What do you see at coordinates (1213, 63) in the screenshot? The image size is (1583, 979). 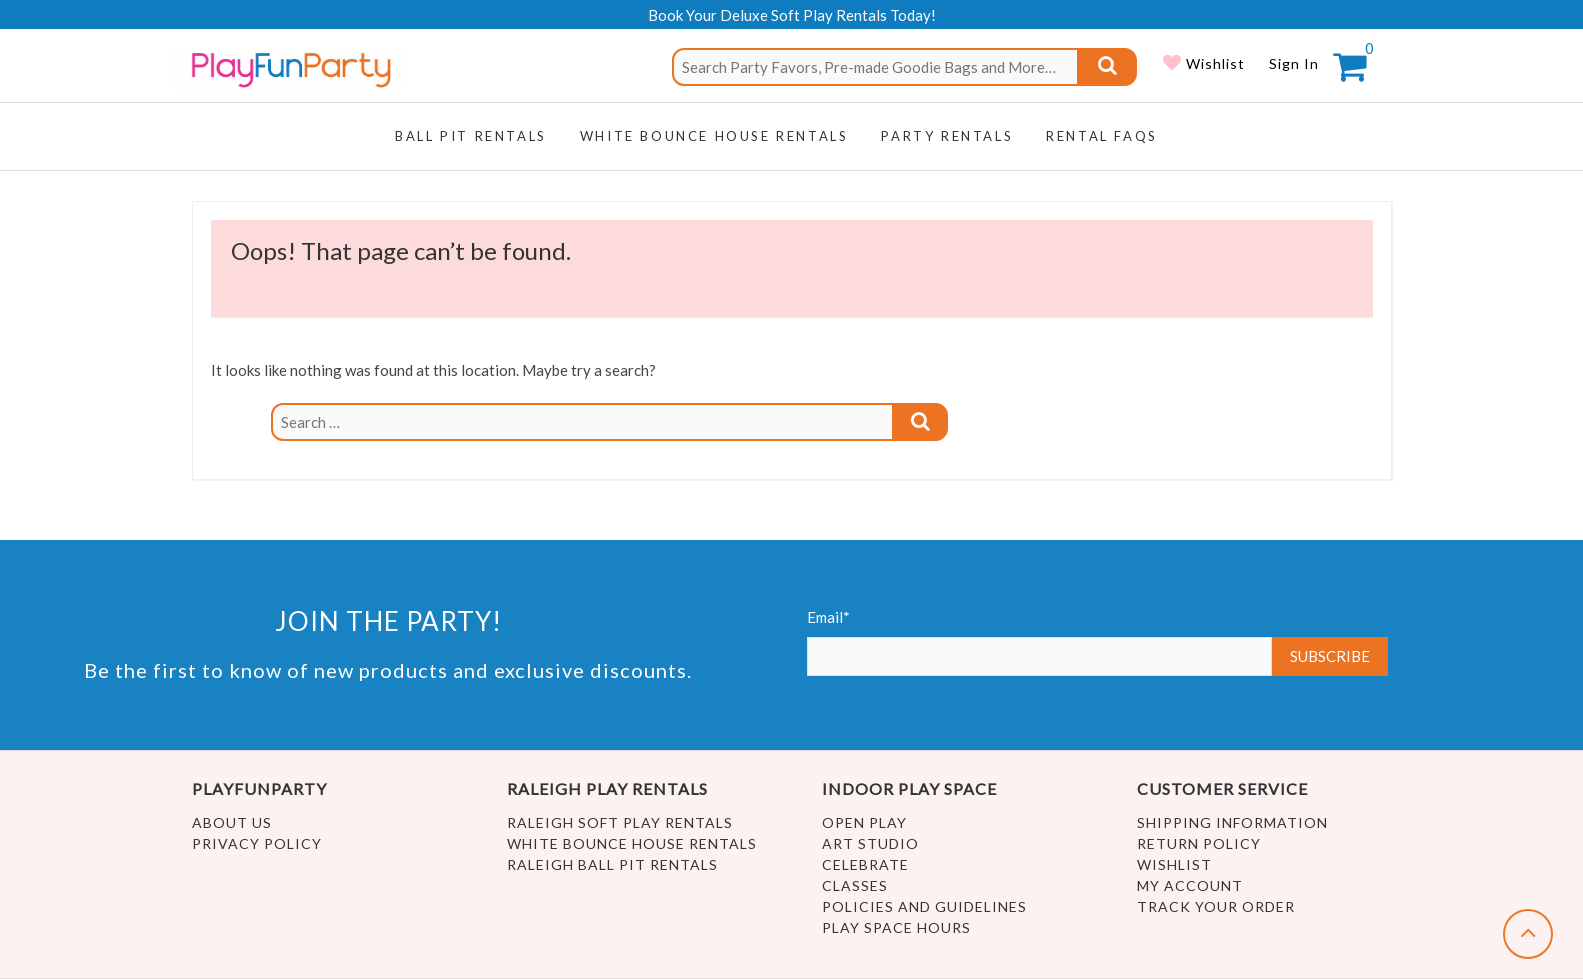 I see `Wishlist` at bounding box center [1213, 63].